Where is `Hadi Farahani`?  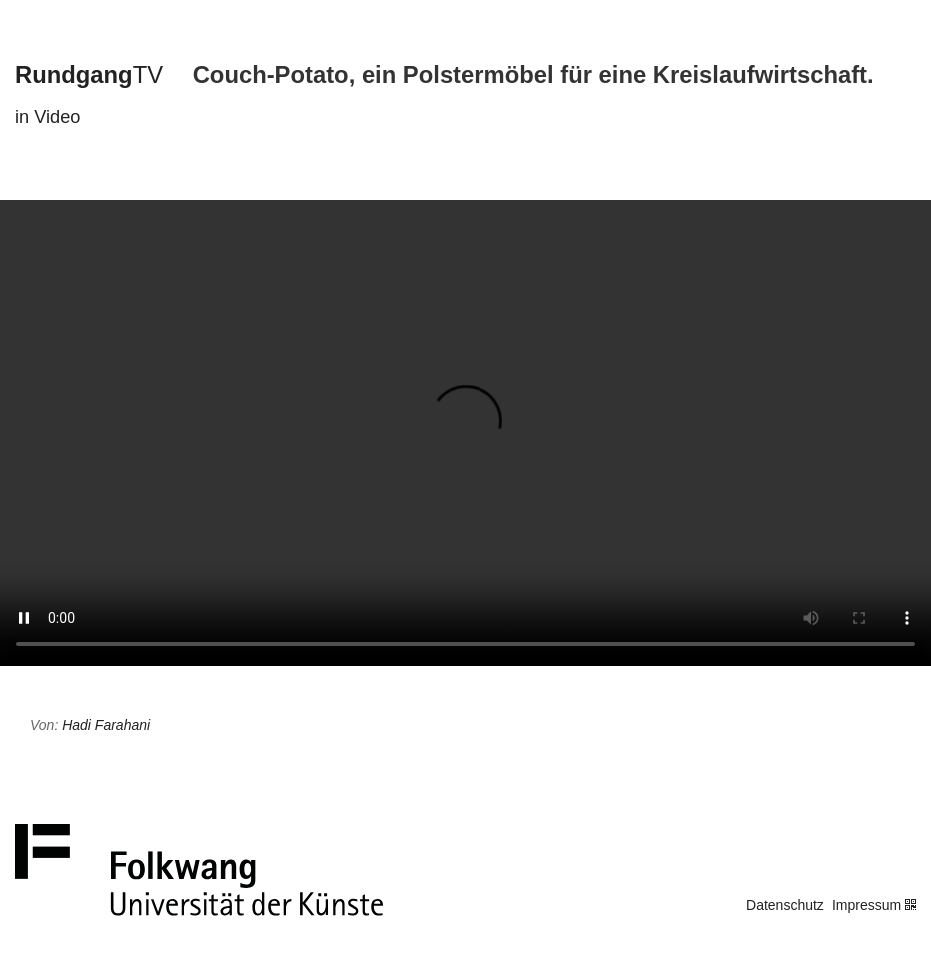
Hadi Farahani is located at coordinates (106, 725).